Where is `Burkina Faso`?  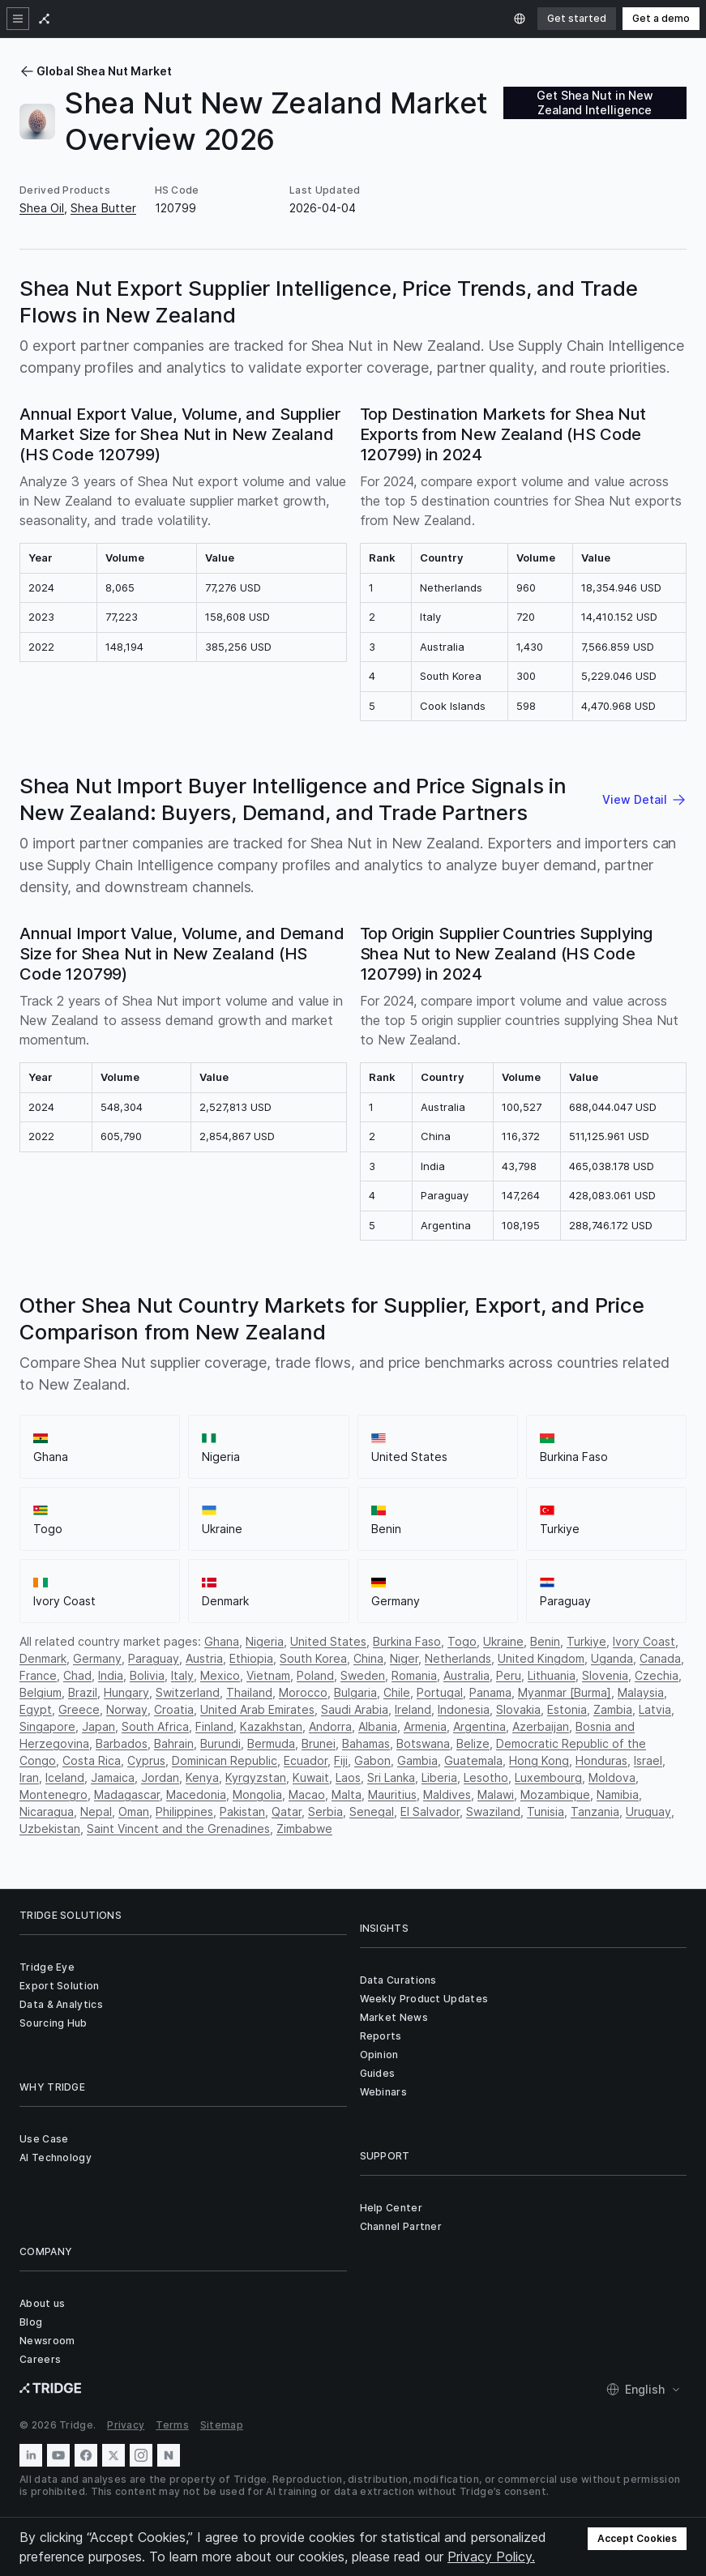 Burkina Faso is located at coordinates (407, 1641).